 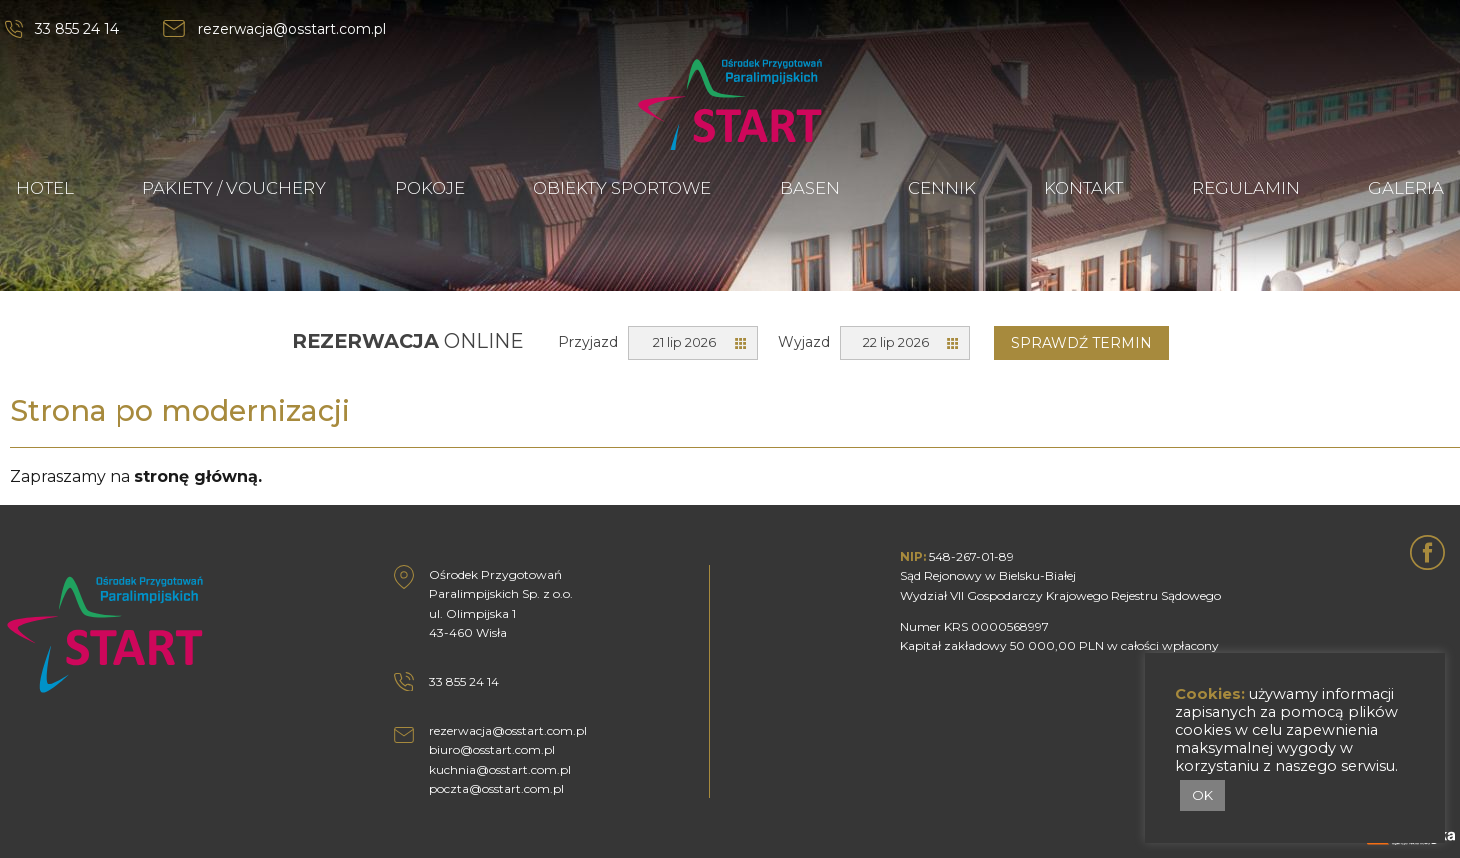 What do you see at coordinates (1083, 188) in the screenshot?
I see `KONTAKT` at bounding box center [1083, 188].